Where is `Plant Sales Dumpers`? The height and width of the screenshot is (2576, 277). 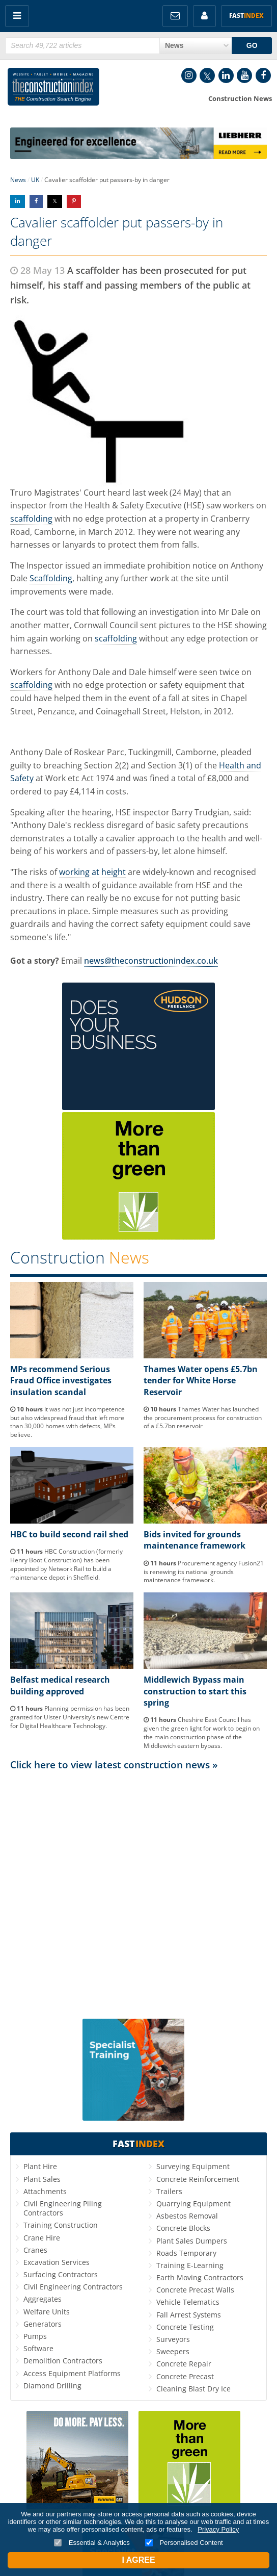 Plant Sales Dumpers is located at coordinates (191, 2241).